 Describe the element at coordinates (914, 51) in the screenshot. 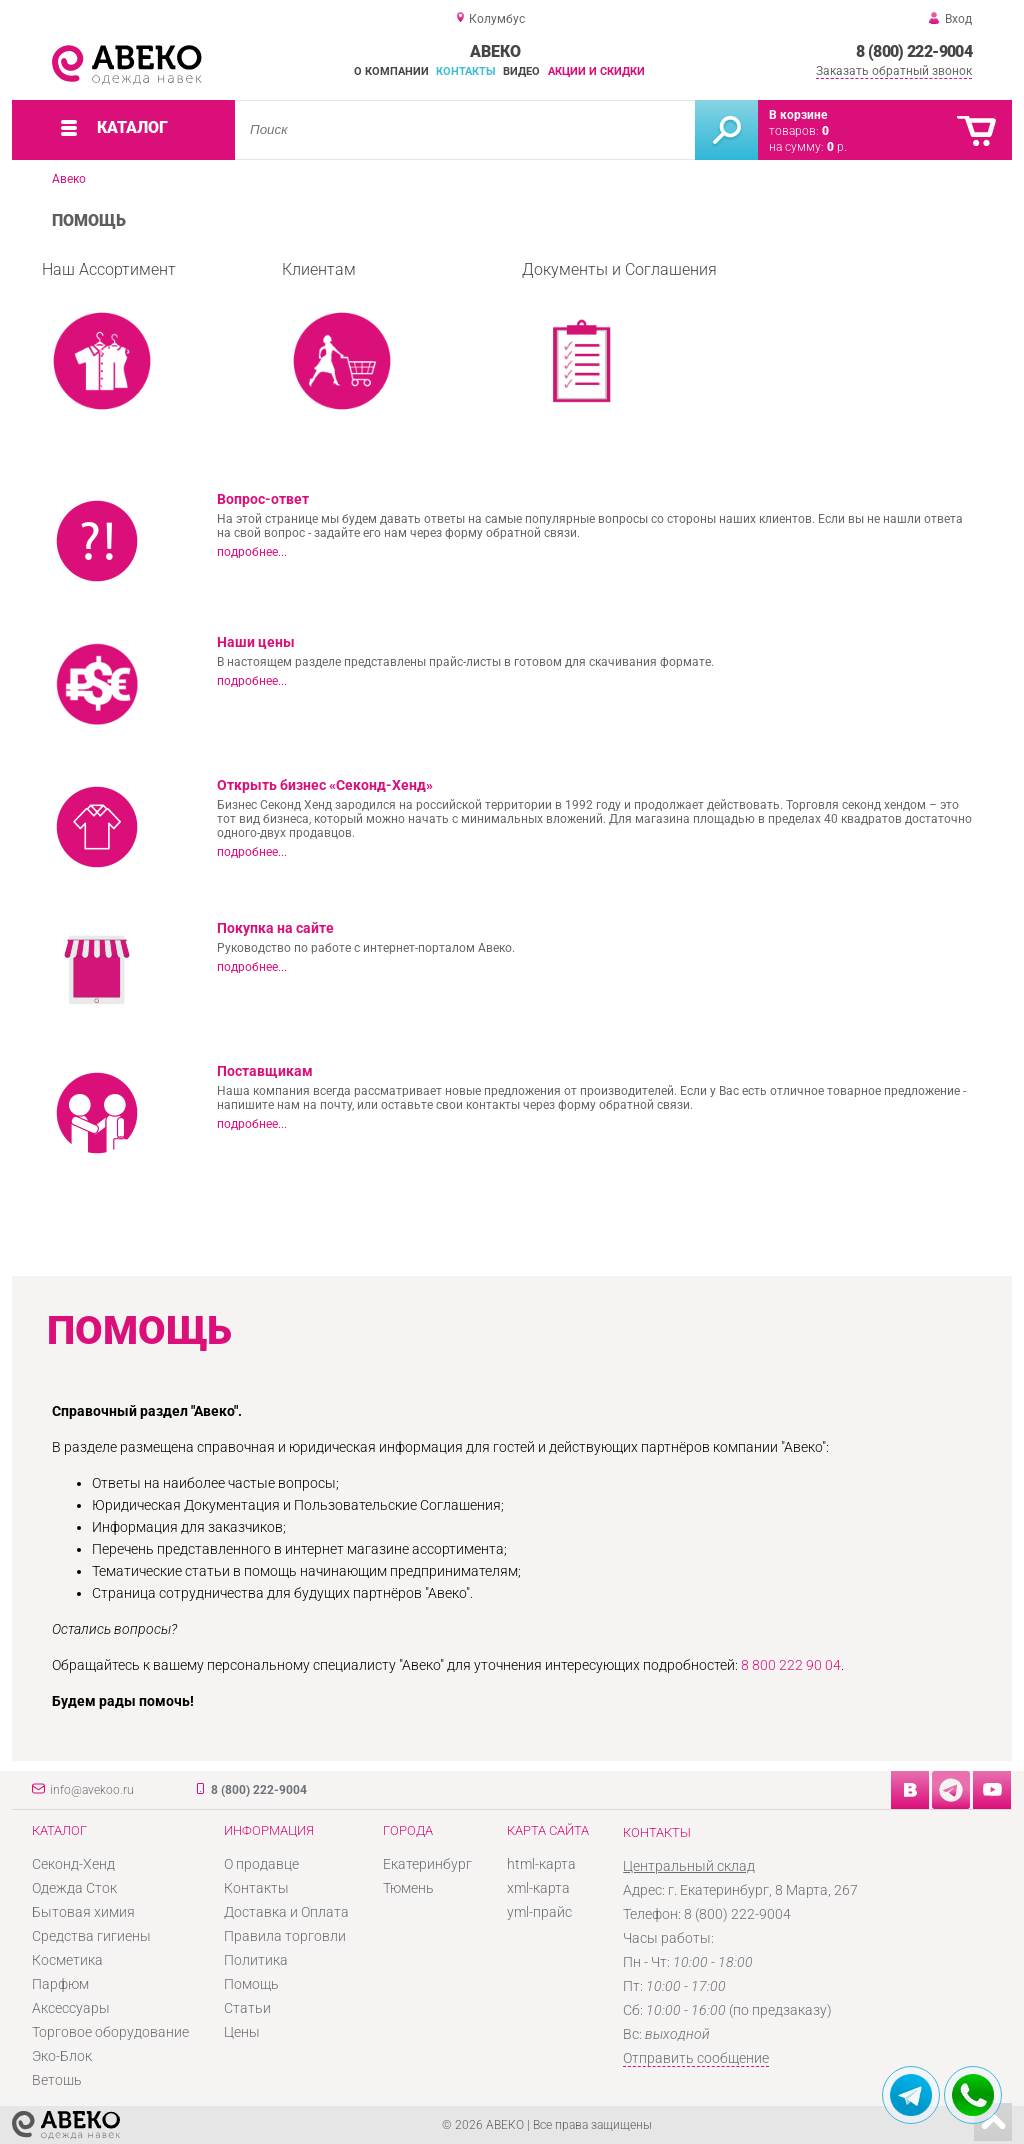

I see `8 (800) 222-9004` at that location.